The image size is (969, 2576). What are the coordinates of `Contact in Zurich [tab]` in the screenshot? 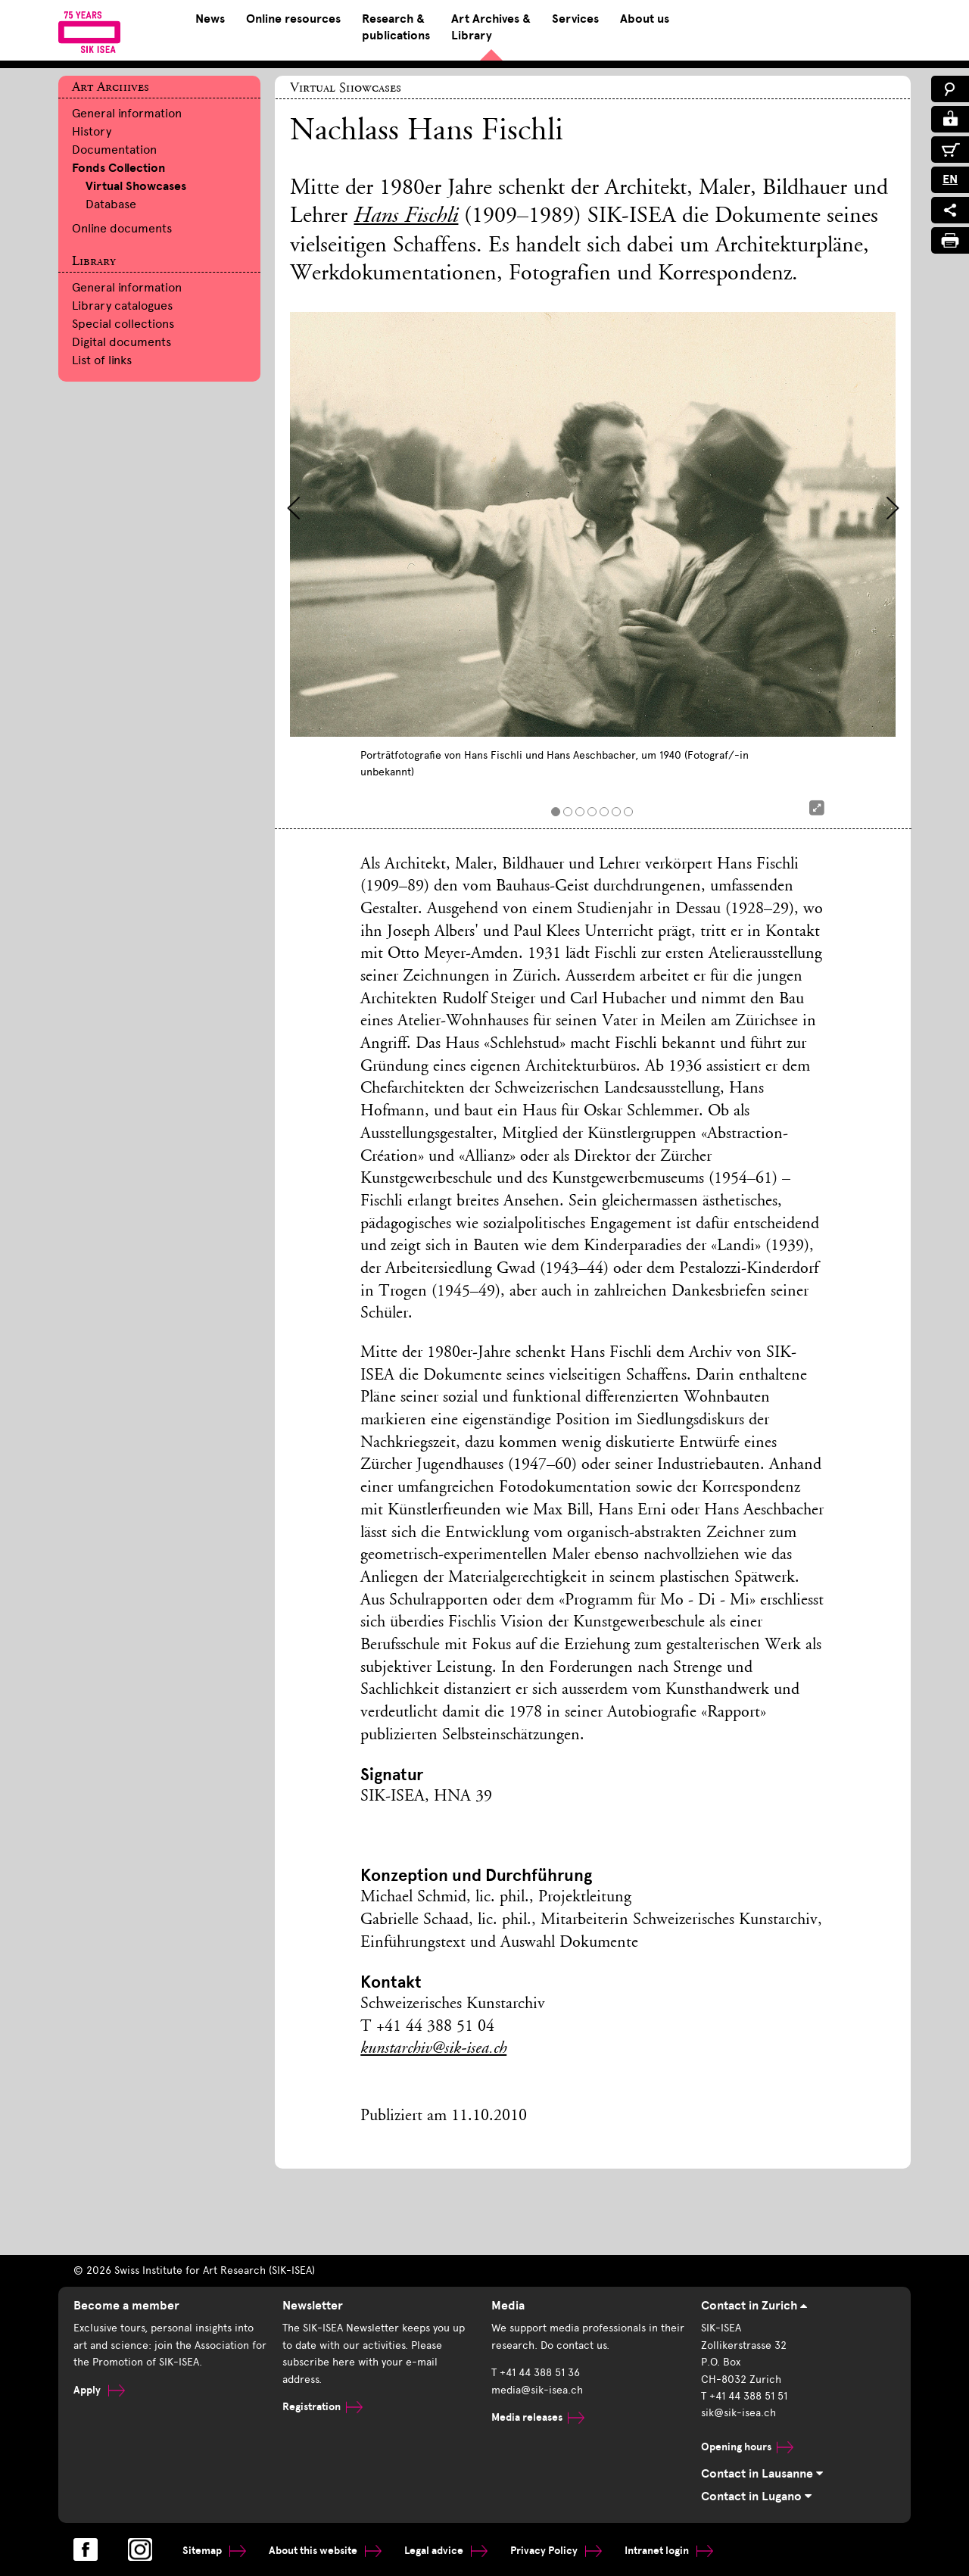 It's located at (754, 2305).